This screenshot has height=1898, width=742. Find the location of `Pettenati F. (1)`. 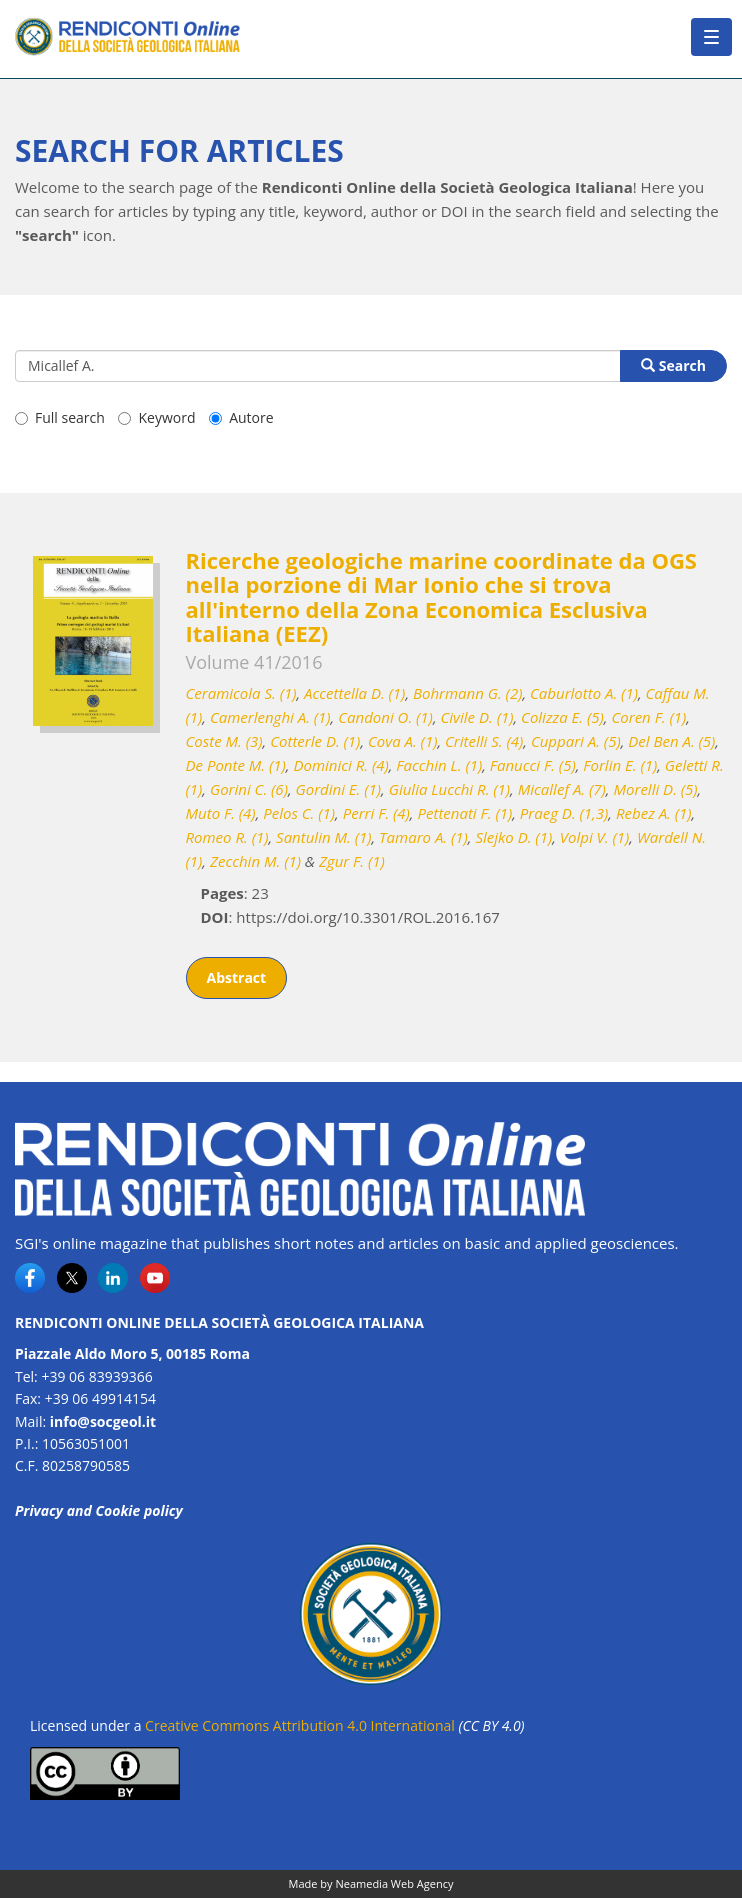

Pettenati F. (1) is located at coordinates (464, 813).